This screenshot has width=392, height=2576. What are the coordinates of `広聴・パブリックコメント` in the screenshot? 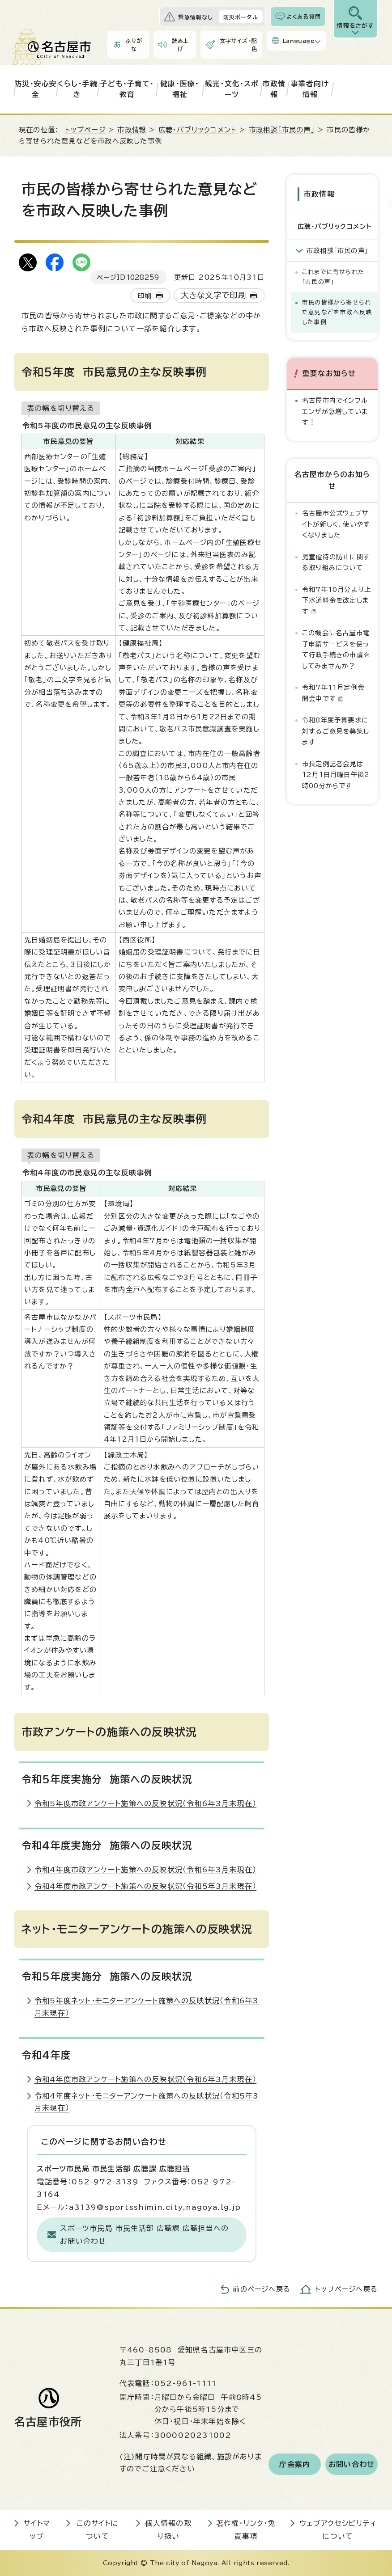 It's located at (197, 130).